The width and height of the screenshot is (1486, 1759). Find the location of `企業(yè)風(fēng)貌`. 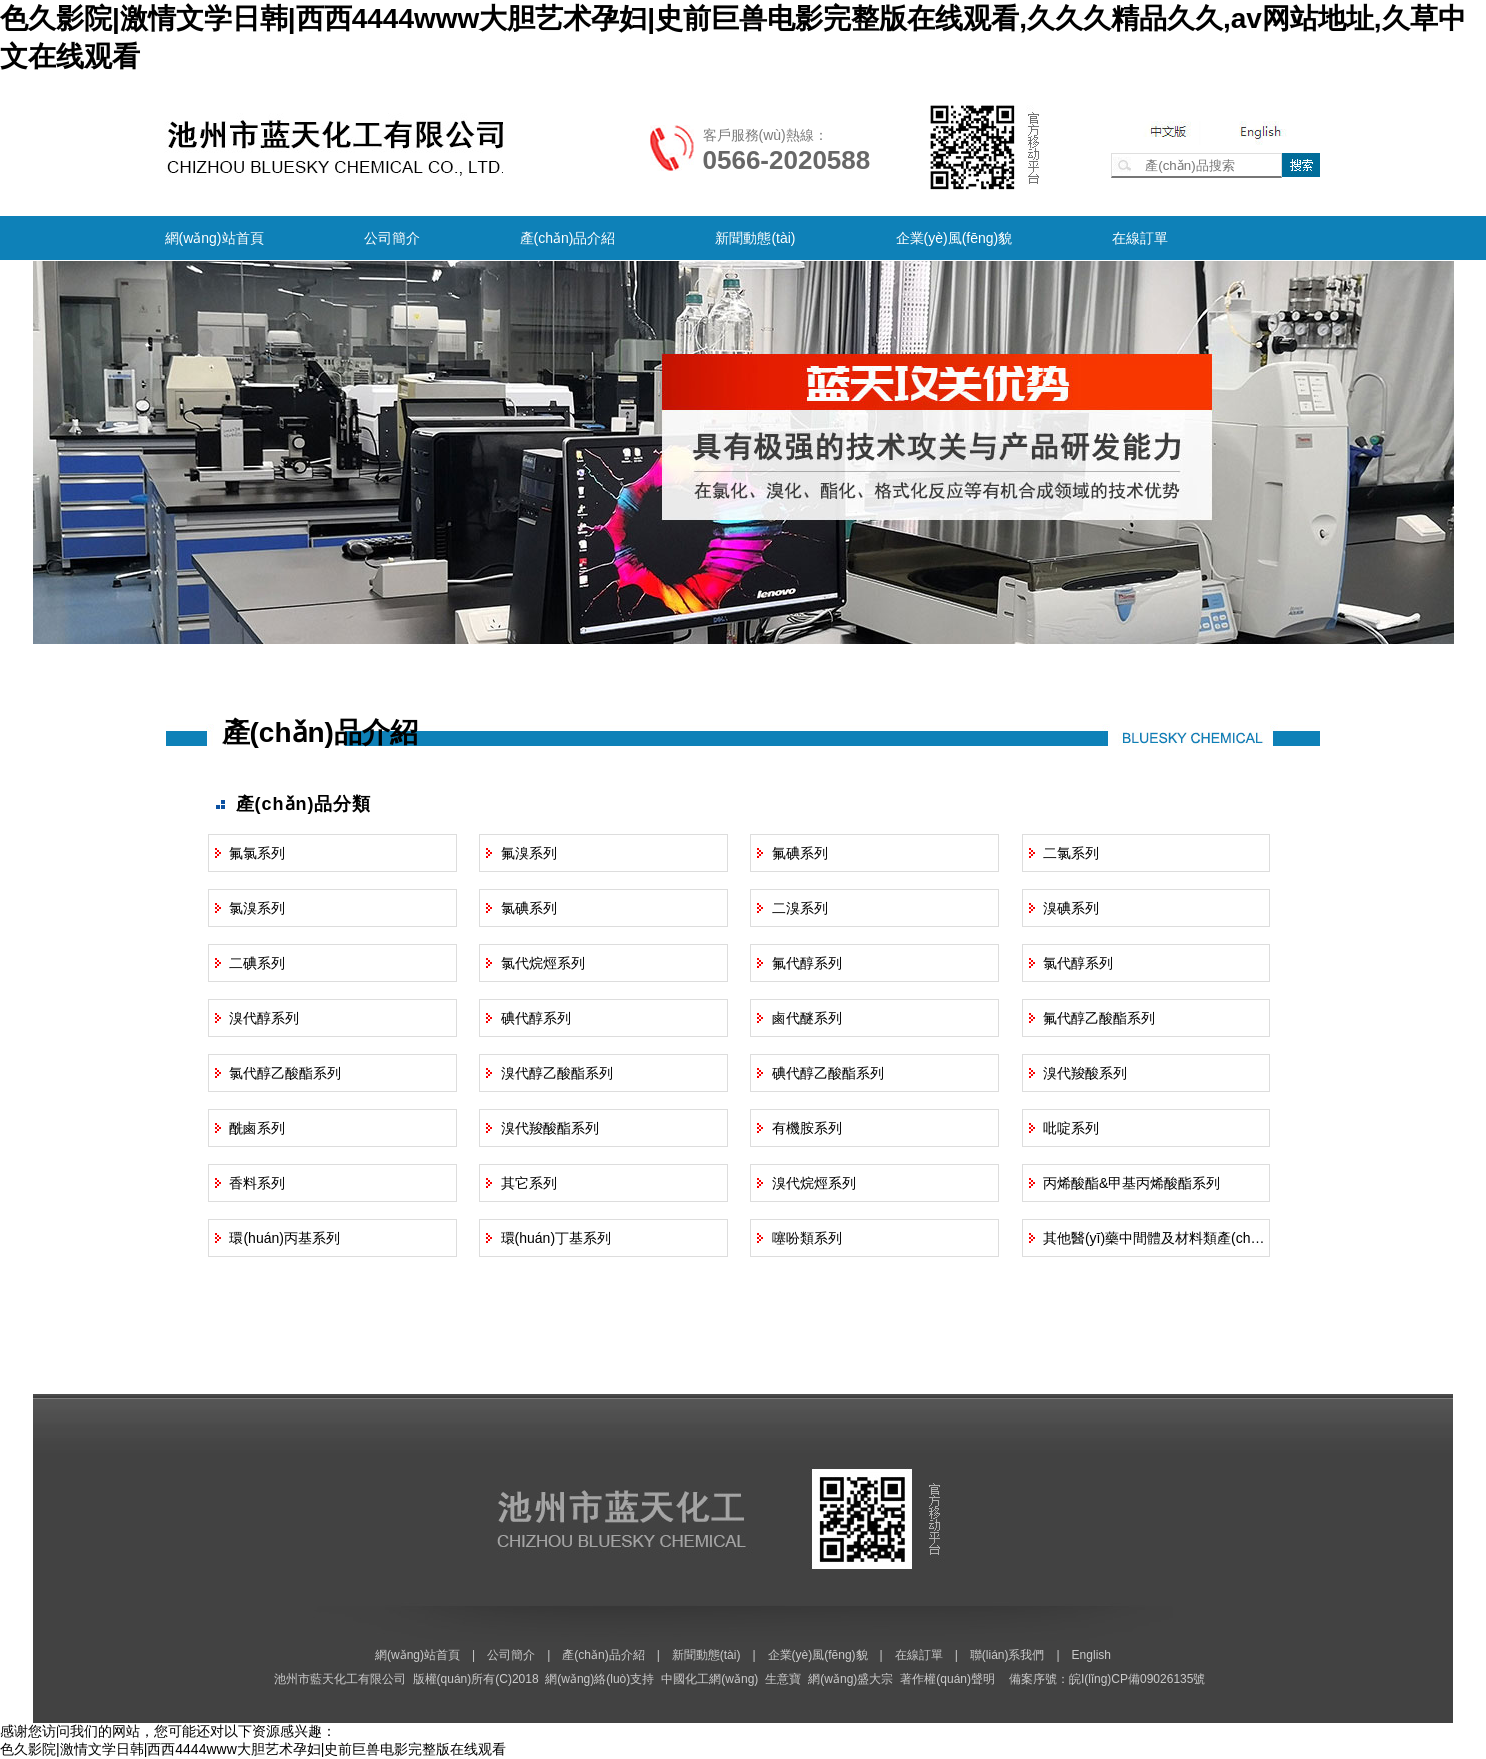

企業(yè)風(fēng)貌 is located at coordinates (954, 238).